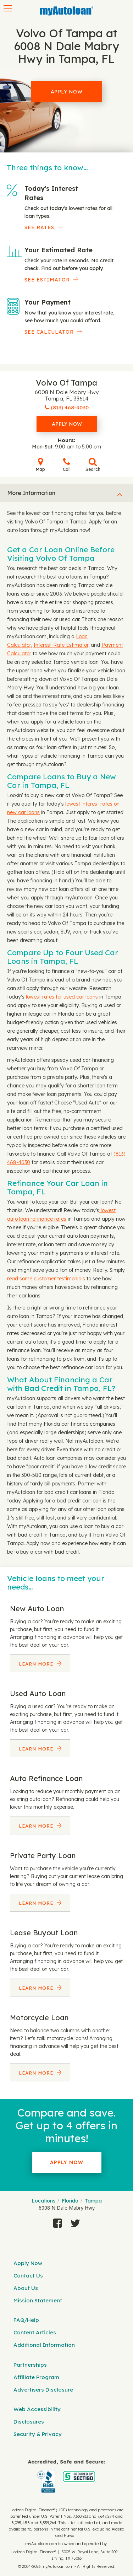 This screenshot has height=2576, width=133. I want to click on Disclosures, so click(28, 2421).